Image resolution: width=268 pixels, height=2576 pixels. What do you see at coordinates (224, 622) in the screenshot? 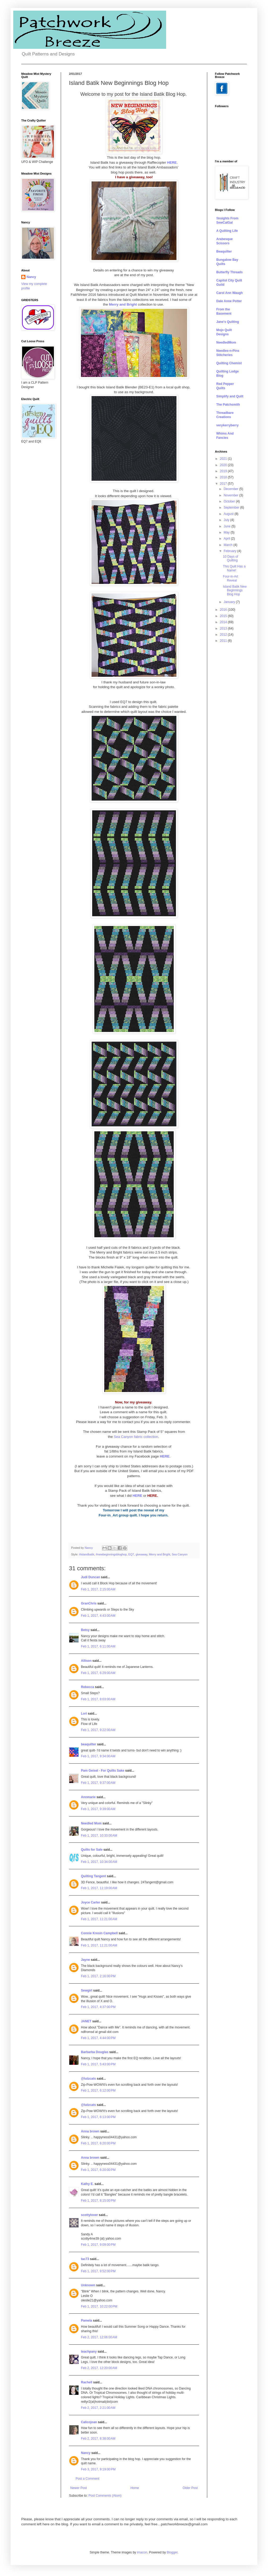
I see `2014` at bounding box center [224, 622].